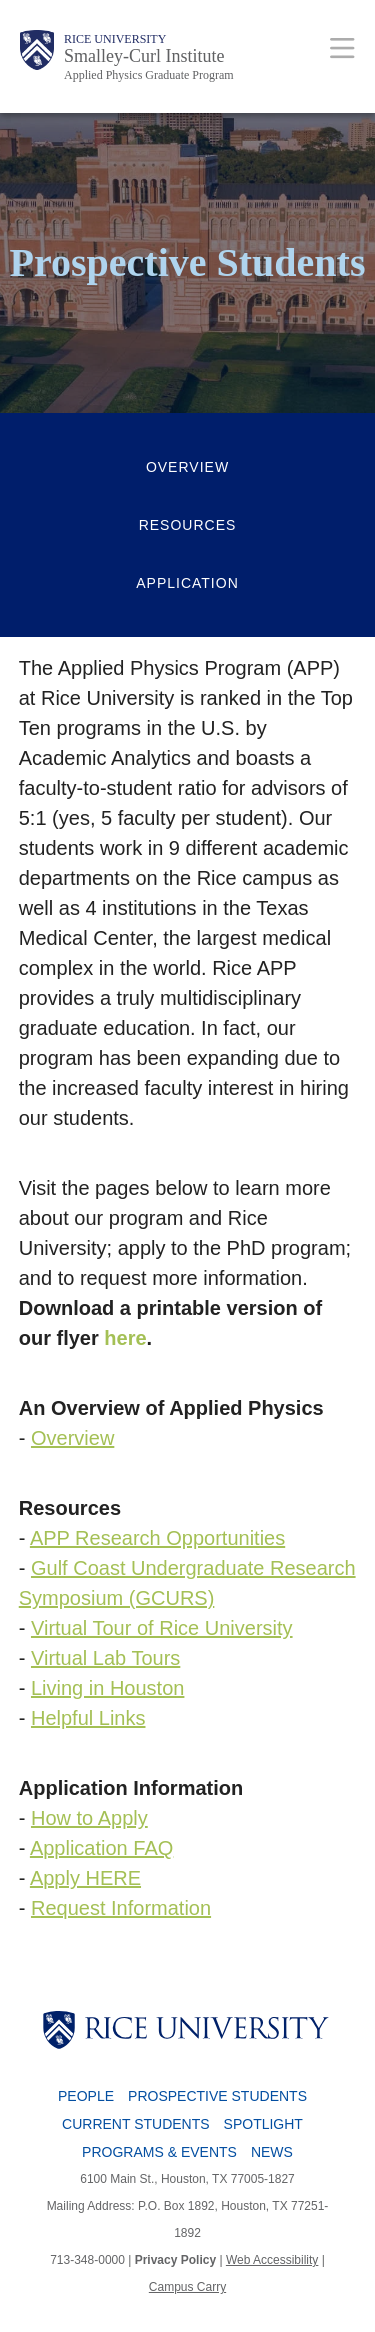 The height and width of the screenshot is (2332, 375). What do you see at coordinates (187, 583) in the screenshot?
I see `Application` at bounding box center [187, 583].